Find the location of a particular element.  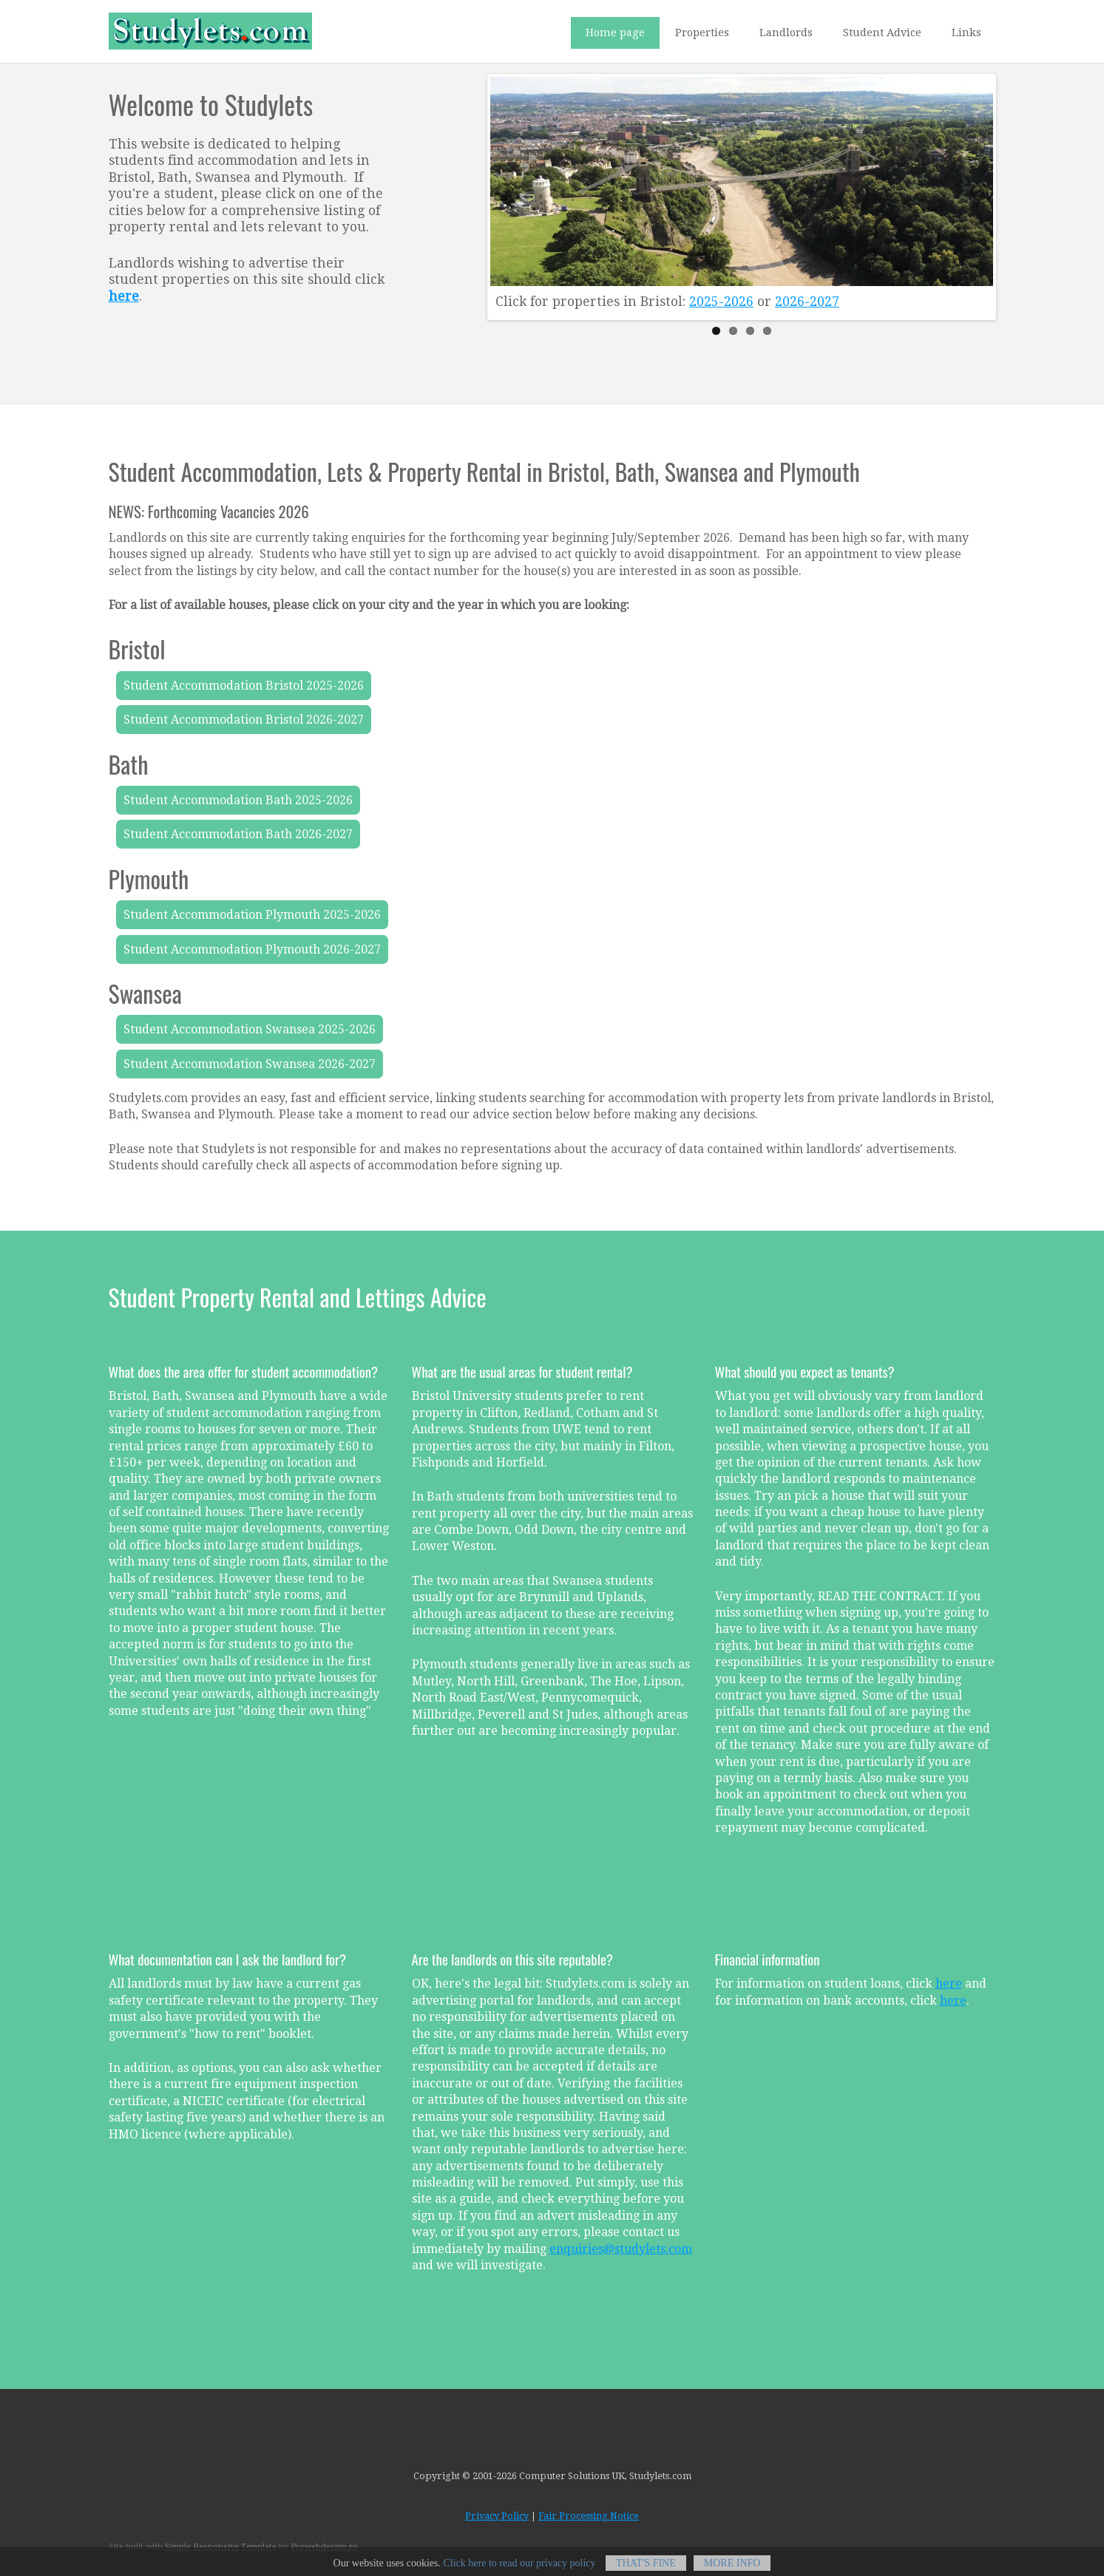

Prowebdesign.ro is located at coordinates (324, 2547).